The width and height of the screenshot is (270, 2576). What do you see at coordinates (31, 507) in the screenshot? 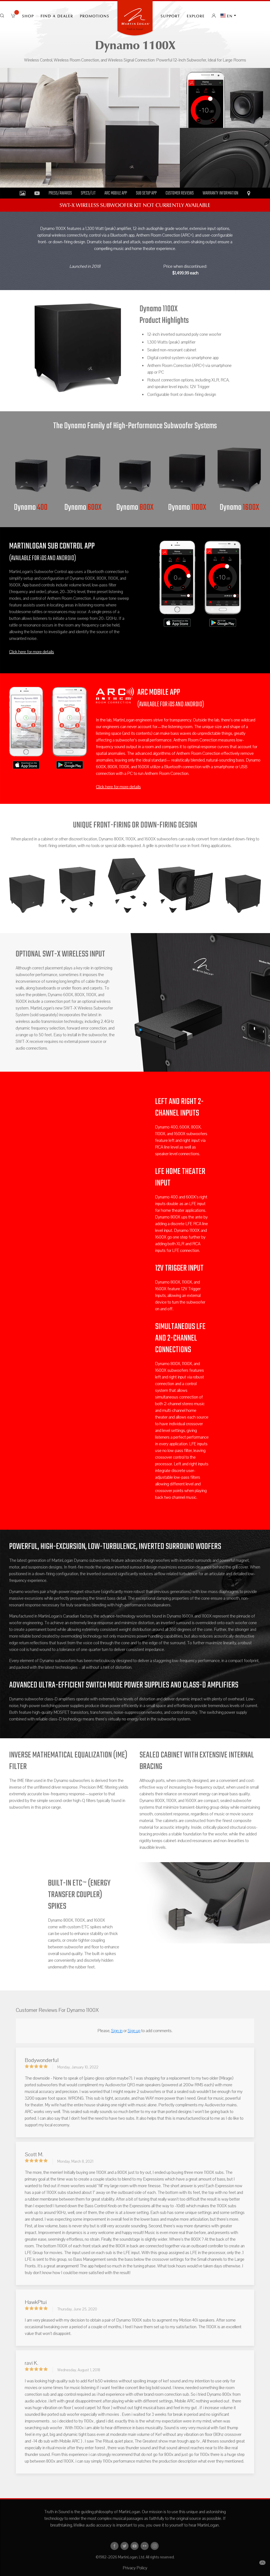
I see `Dynamo` at bounding box center [31, 507].